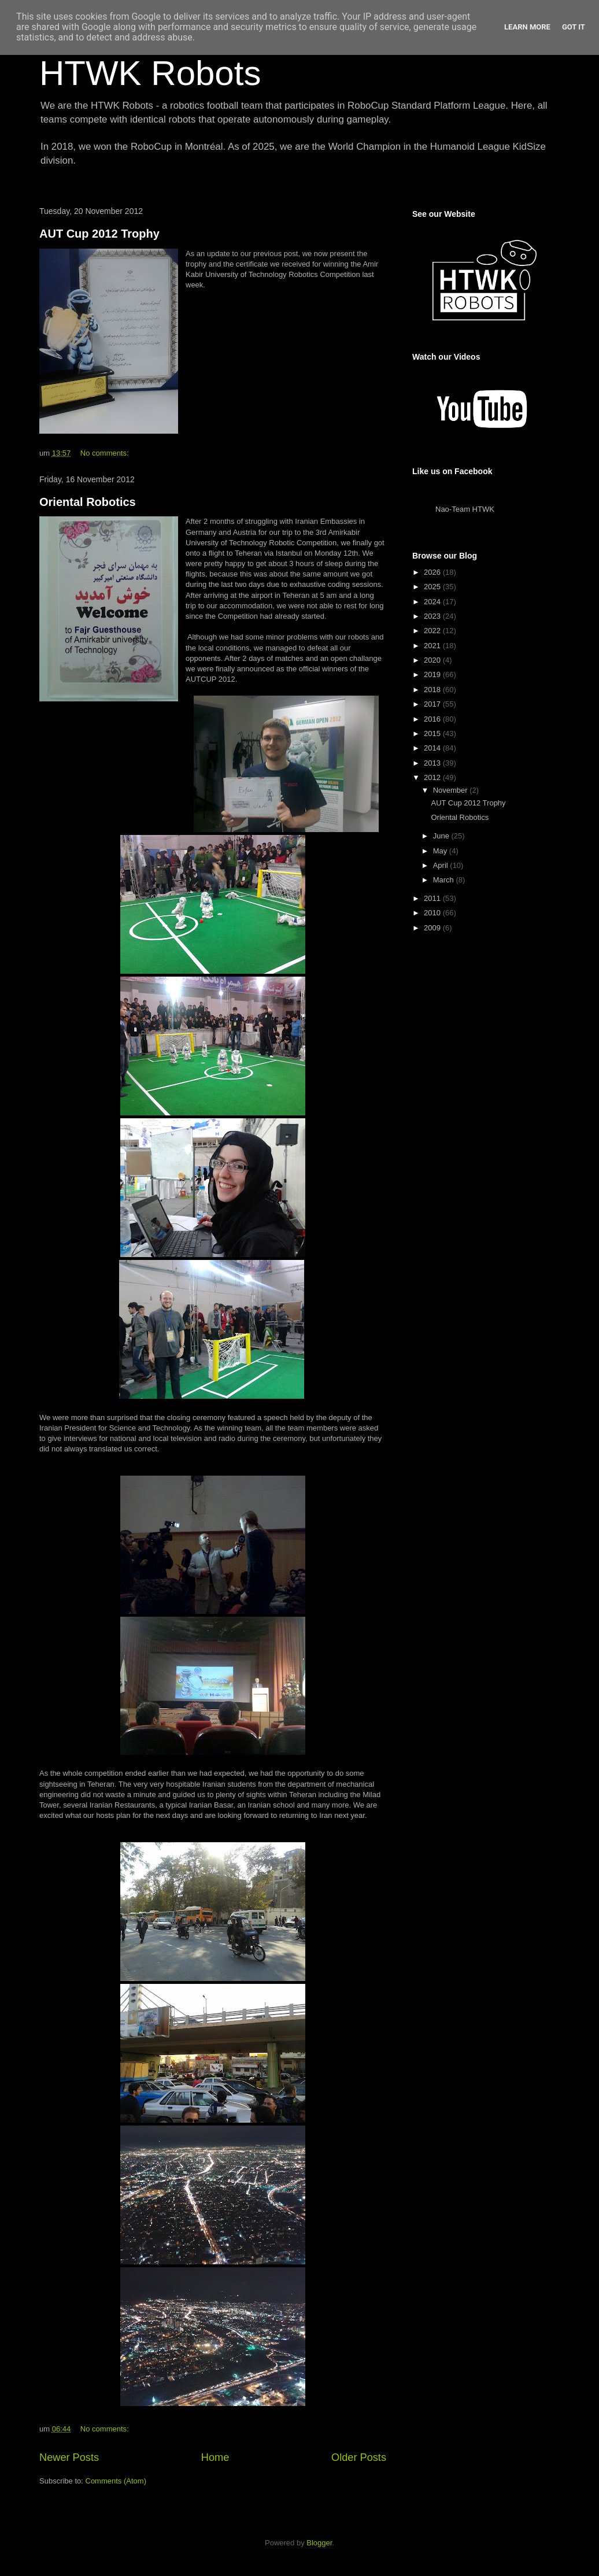  What do you see at coordinates (573, 27) in the screenshot?
I see `Got it` at bounding box center [573, 27].